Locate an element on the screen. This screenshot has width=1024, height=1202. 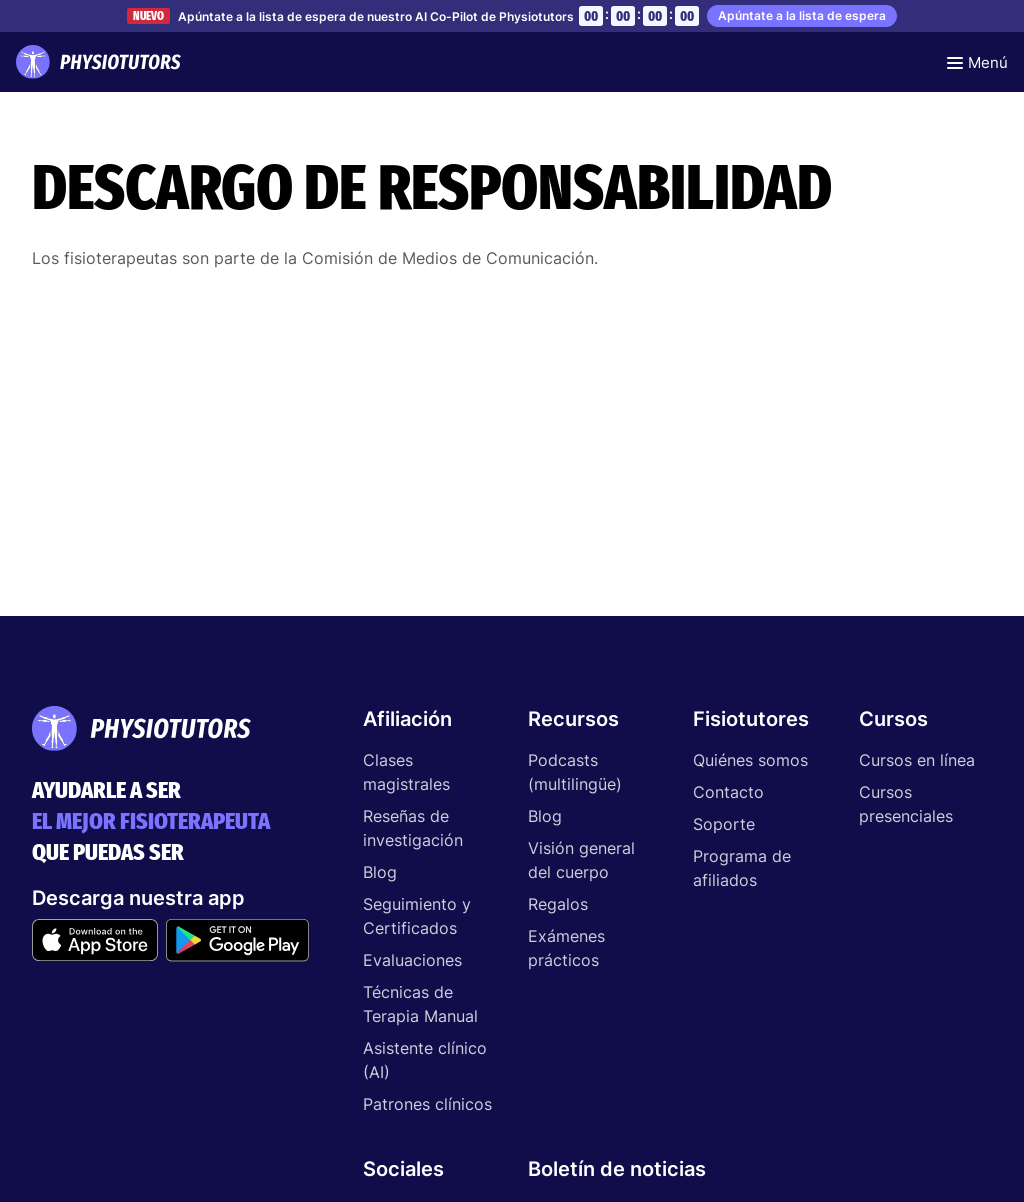
Técnicas de Terapia Manual is located at coordinates (420, 1004).